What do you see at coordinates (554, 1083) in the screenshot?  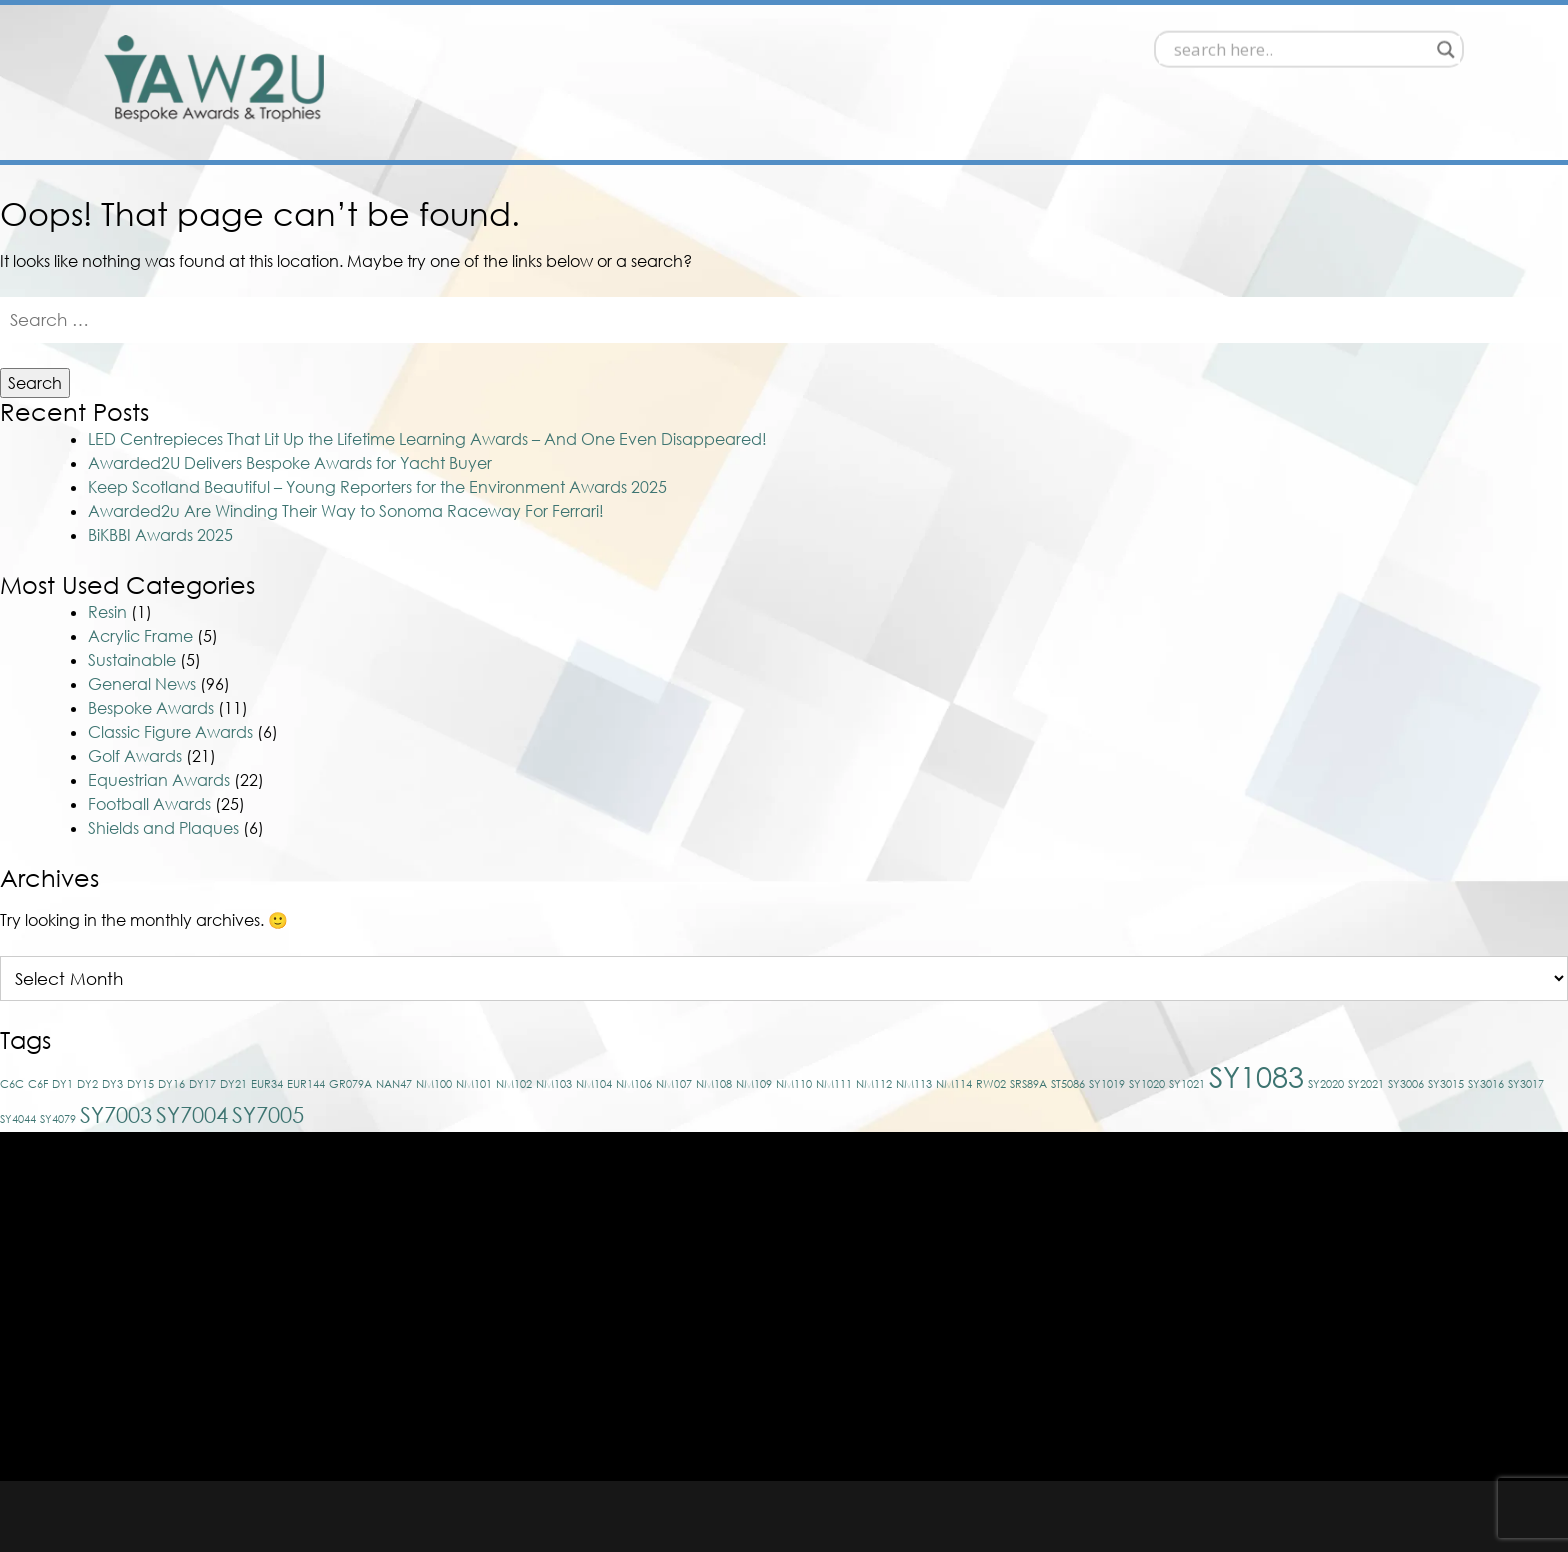 I see `NM103 [NM103 (1 item)]` at bounding box center [554, 1083].